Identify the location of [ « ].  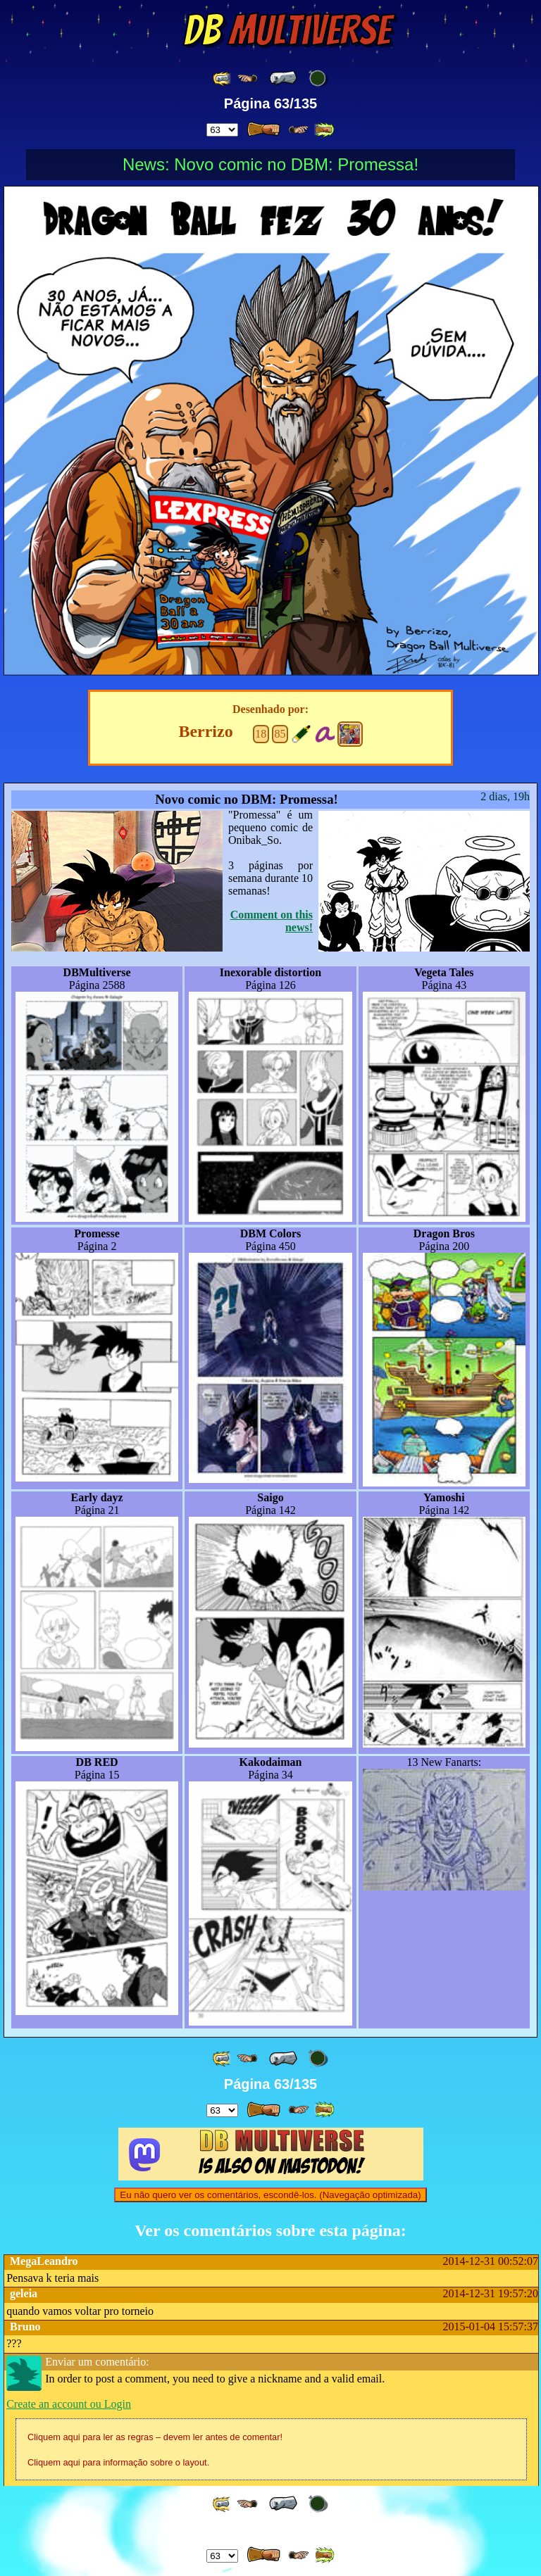
(283, 78).